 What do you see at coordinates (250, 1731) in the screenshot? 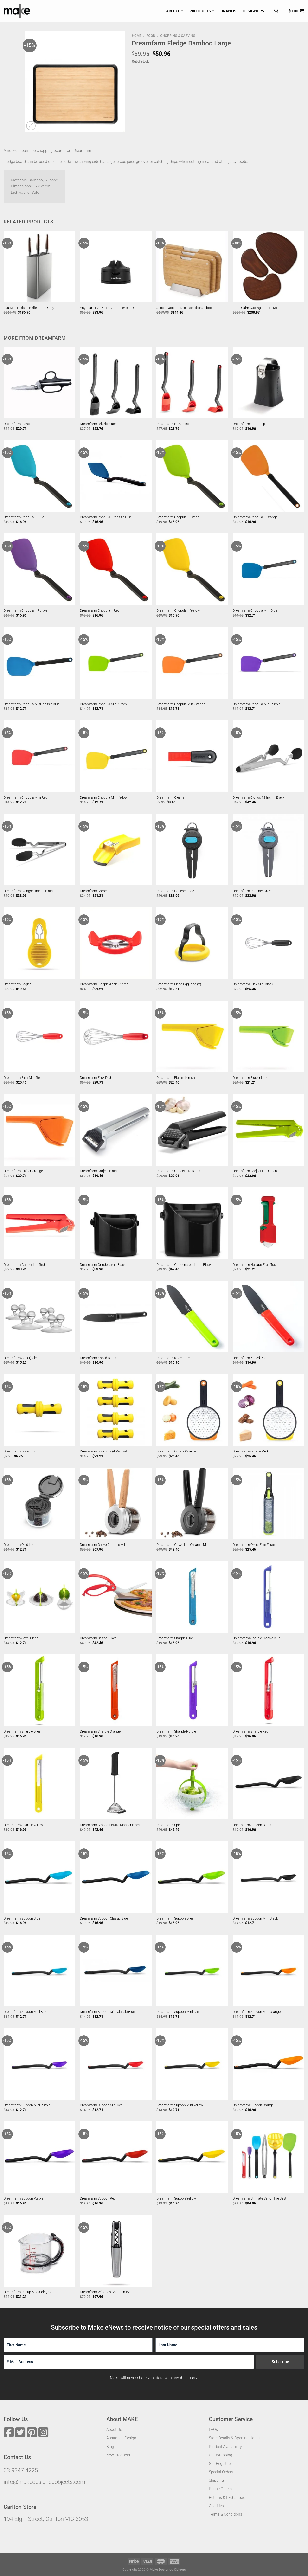
I see `Dreamfarm Sharple Red` at bounding box center [250, 1731].